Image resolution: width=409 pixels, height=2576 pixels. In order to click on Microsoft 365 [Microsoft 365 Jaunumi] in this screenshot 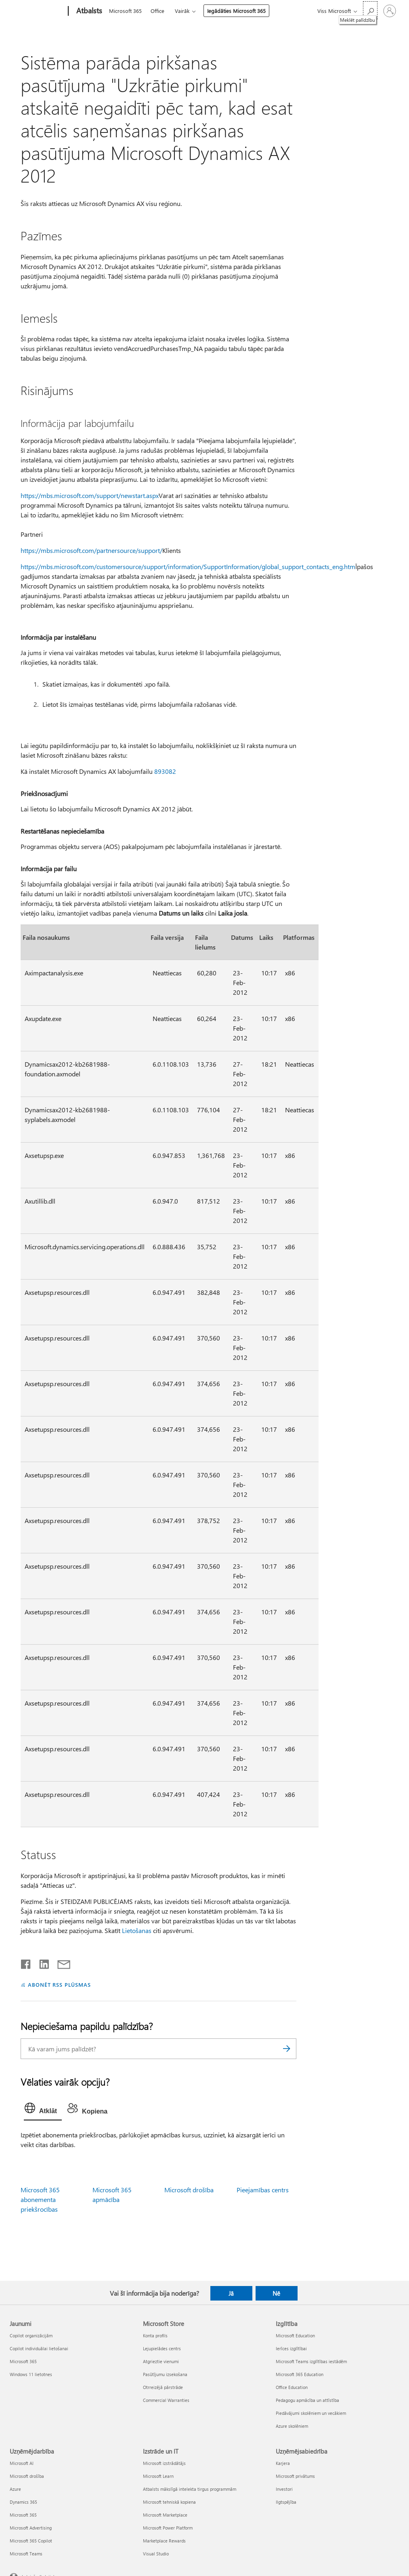, I will do `click(23, 2361)`.